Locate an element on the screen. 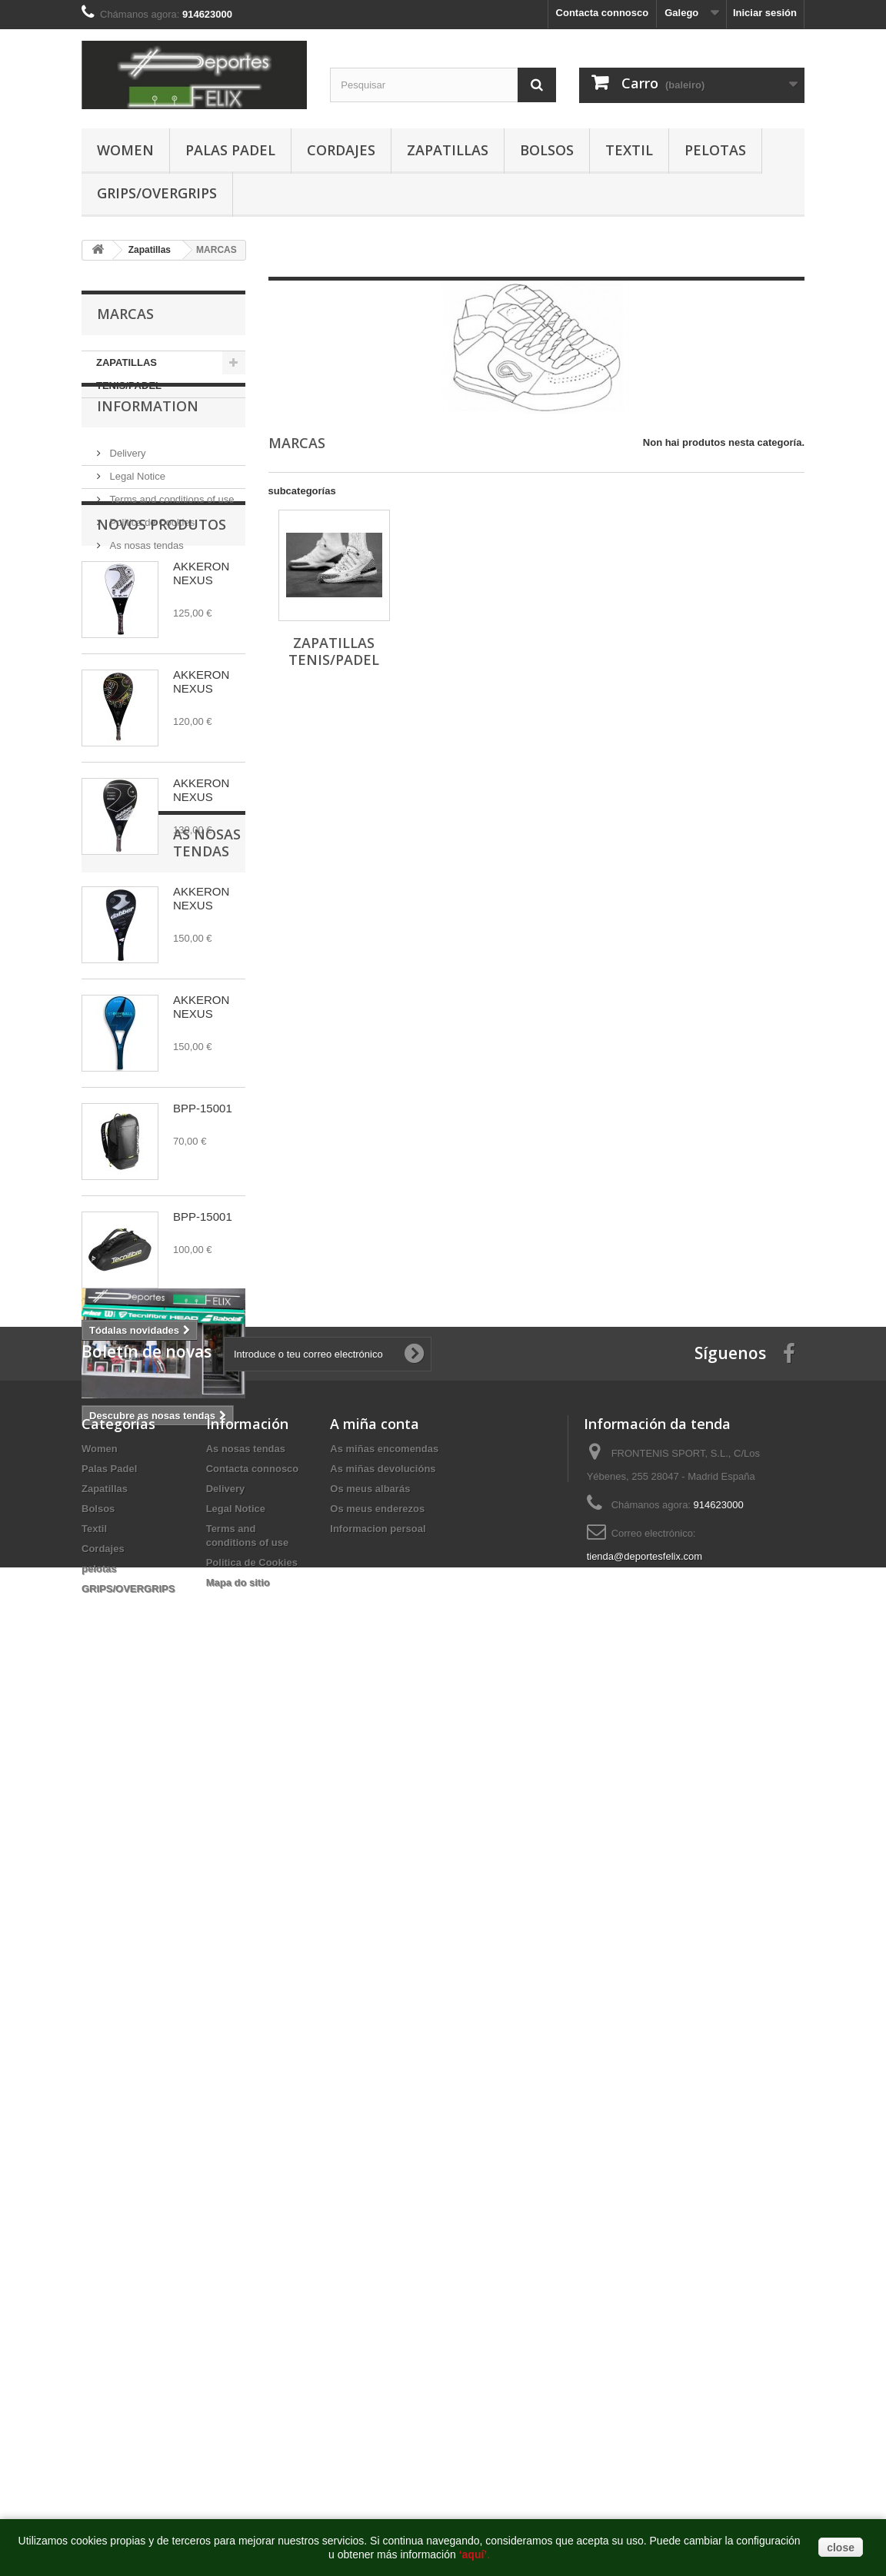 The height and width of the screenshot is (2576, 886). tienda@deportesfelix.com is located at coordinates (645, 1963).